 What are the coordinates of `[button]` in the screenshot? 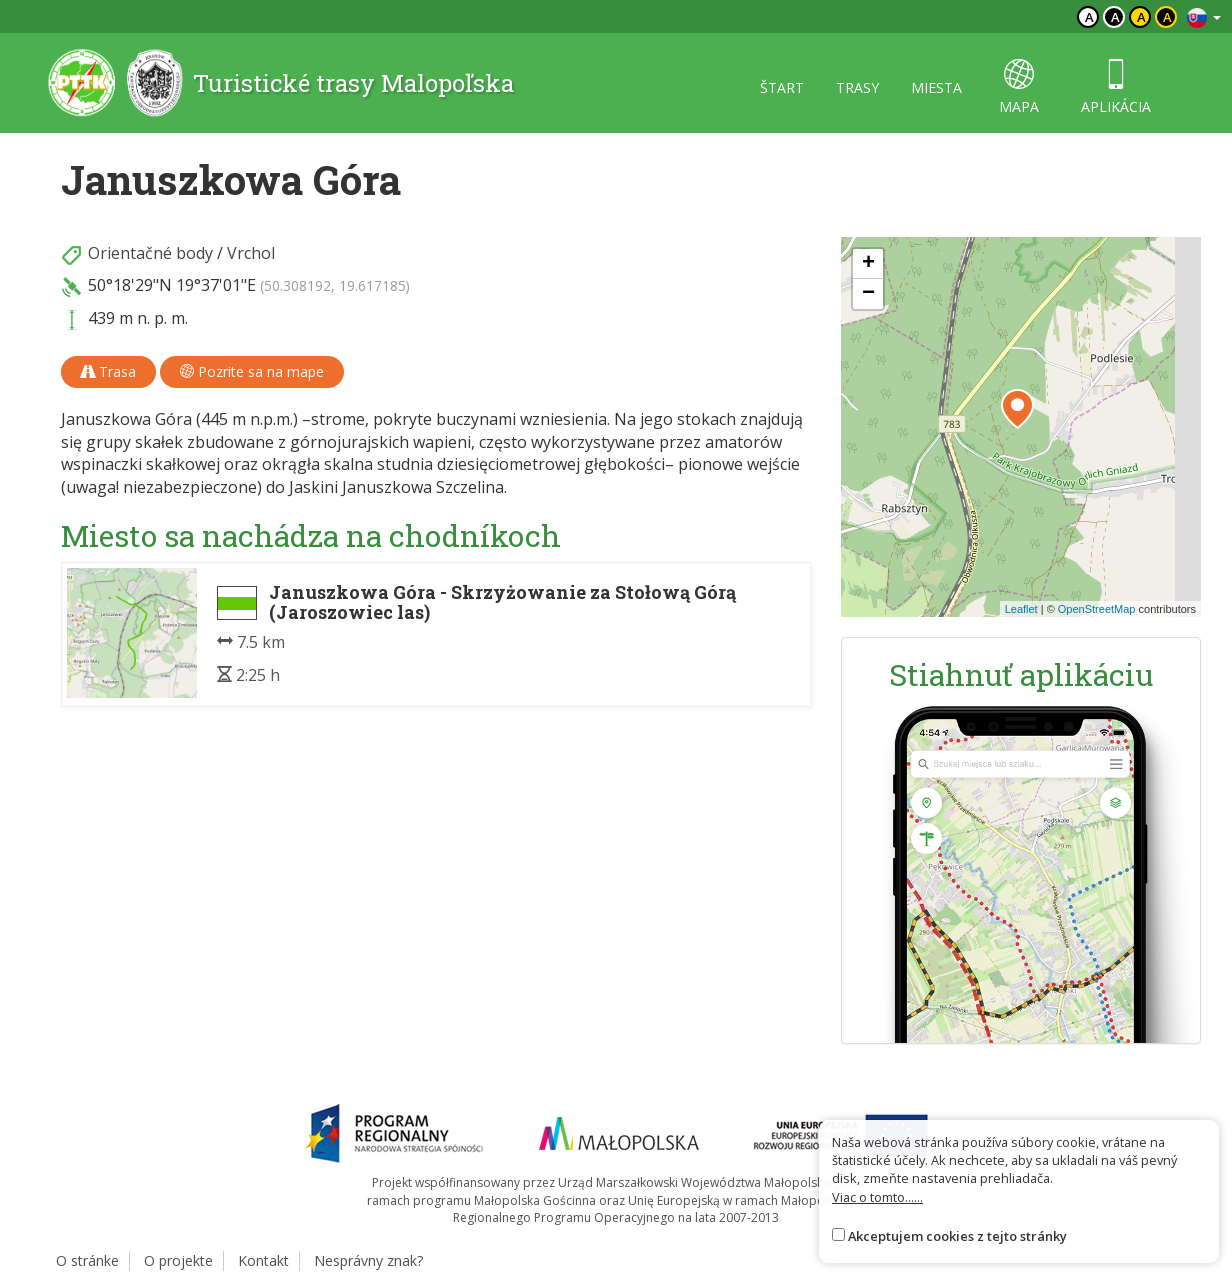 It's located at (1017, 409).